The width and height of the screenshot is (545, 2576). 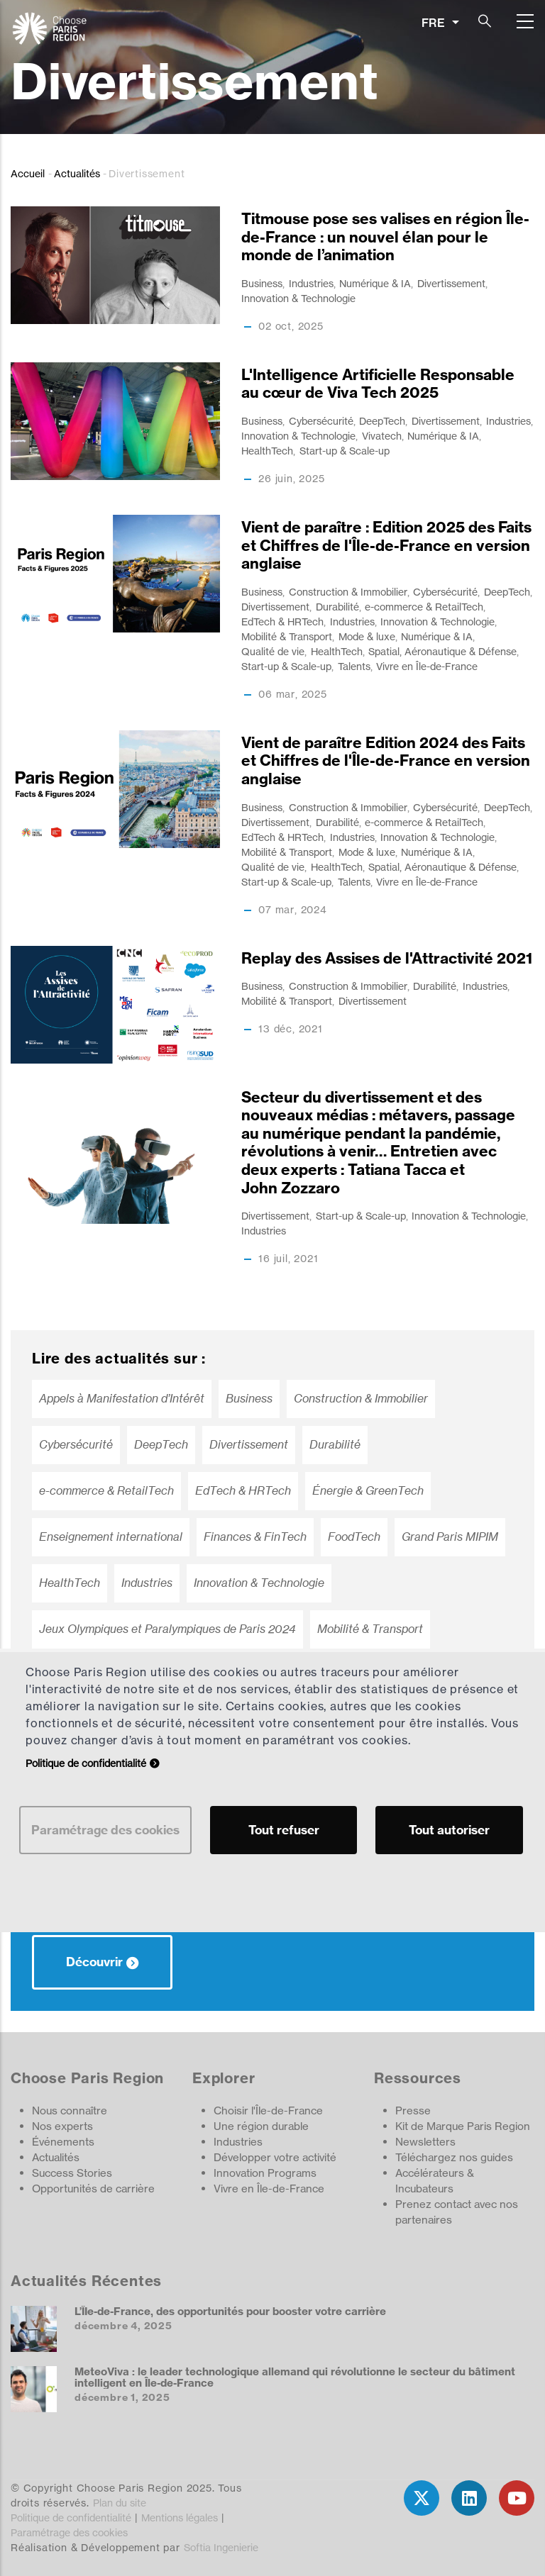 What do you see at coordinates (255, 1536) in the screenshot?
I see `Finances & FinTech` at bounding box center [255, 1536].